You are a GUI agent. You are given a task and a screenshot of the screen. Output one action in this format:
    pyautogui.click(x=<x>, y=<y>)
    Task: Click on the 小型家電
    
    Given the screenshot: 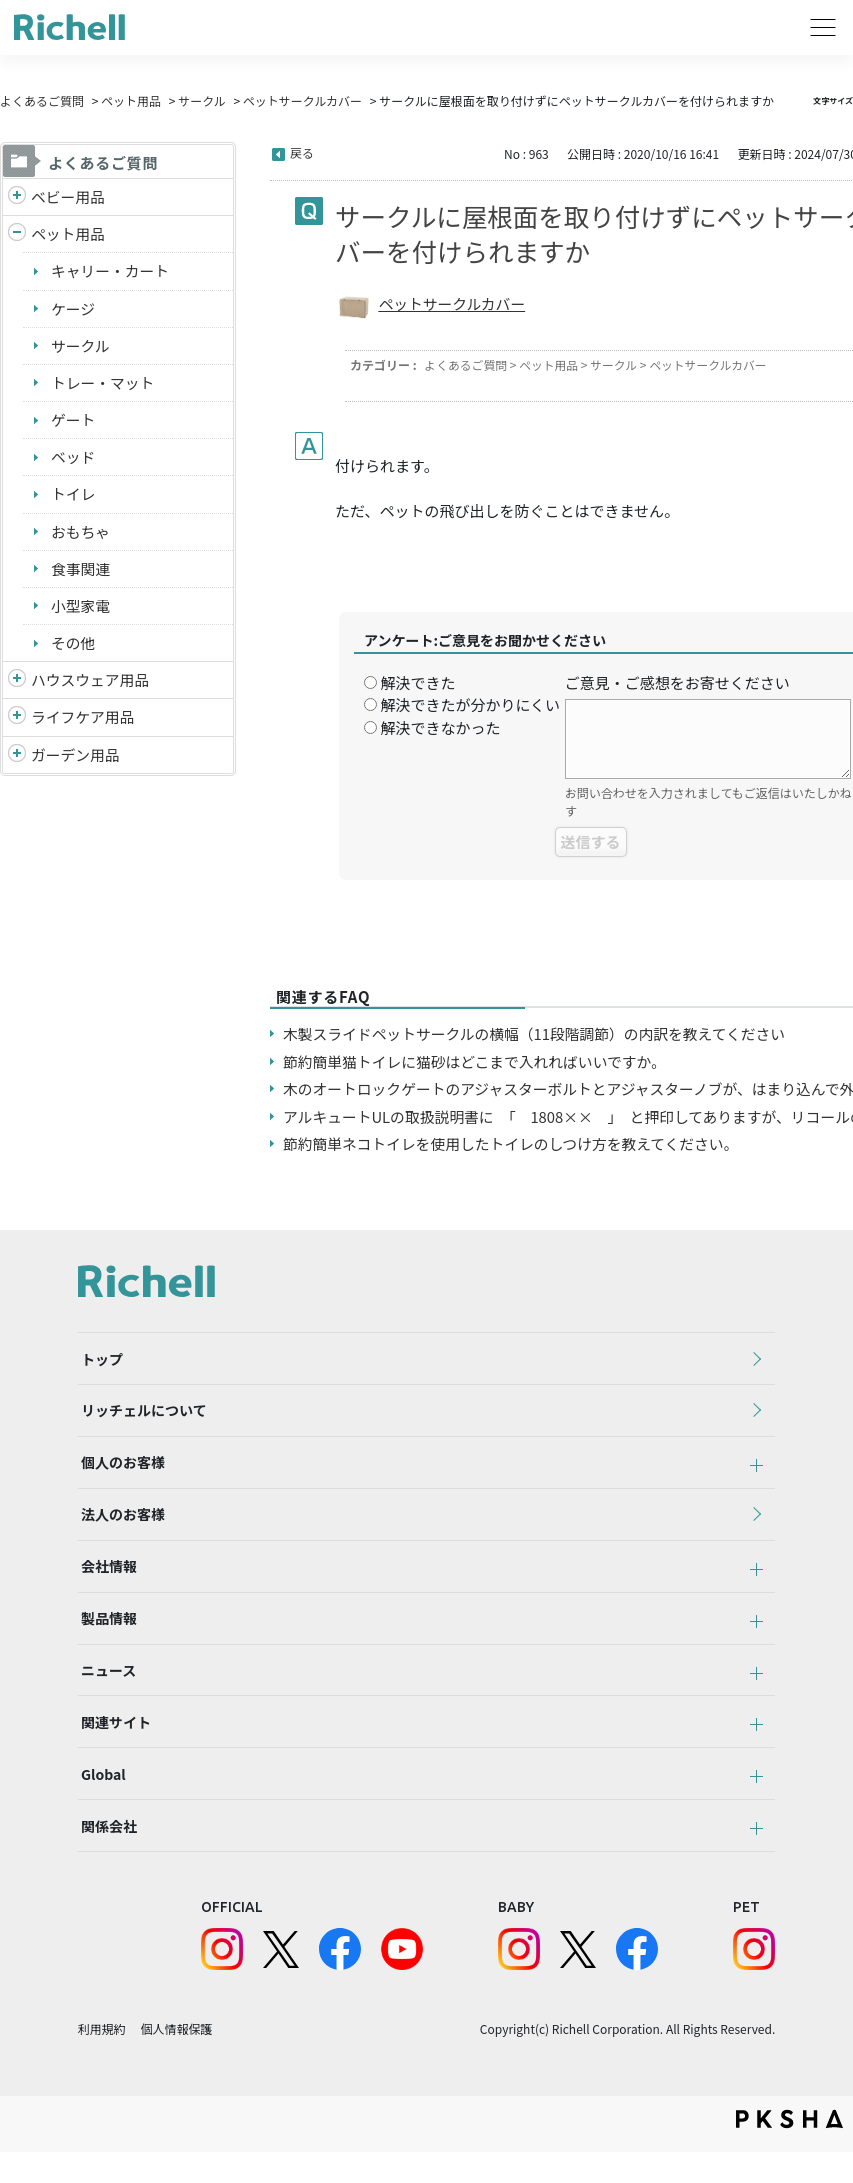 What is the action you would take?
    pyautogui.click(x=81, y=609)
    